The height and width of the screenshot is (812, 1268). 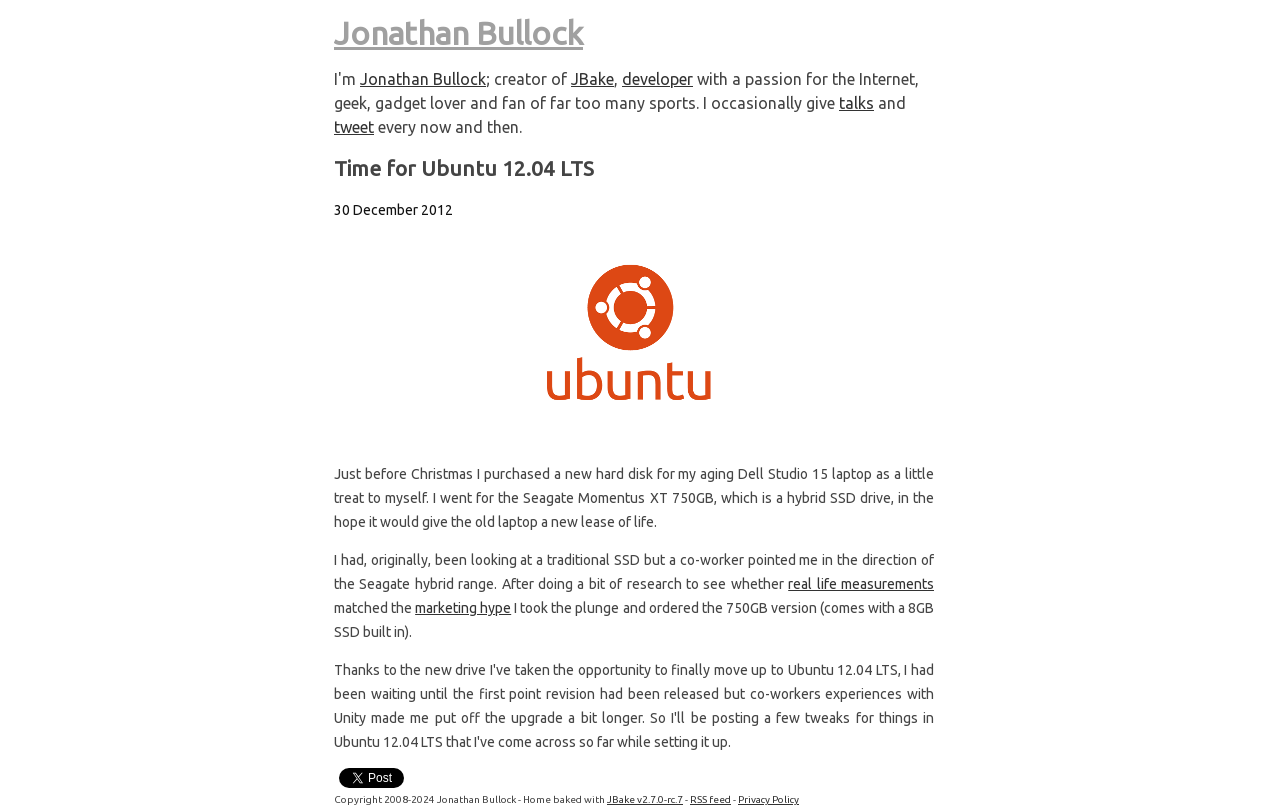 I want to click on developer, so click(x=657, y=79).